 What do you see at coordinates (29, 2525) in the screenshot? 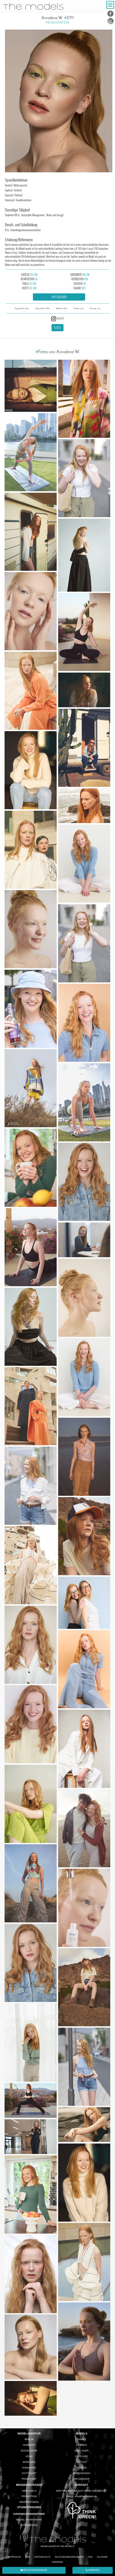
I see `Fotografen` at bounding box center [29, 2525].